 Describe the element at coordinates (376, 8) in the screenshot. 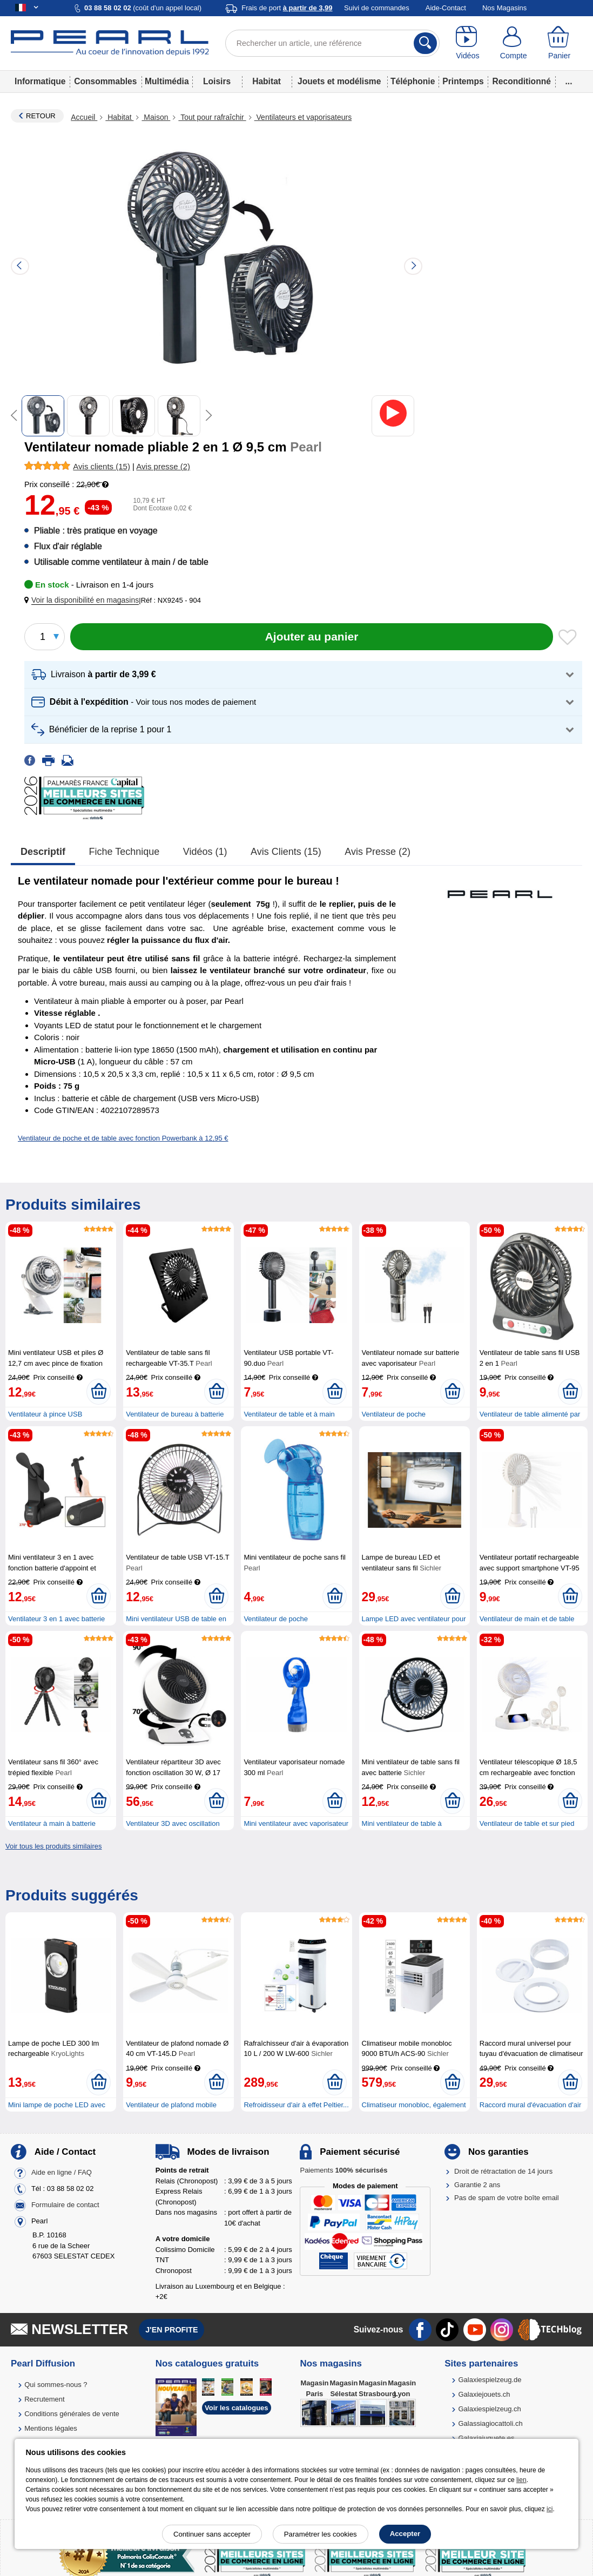

I see `Suivi de commandes` at that location.